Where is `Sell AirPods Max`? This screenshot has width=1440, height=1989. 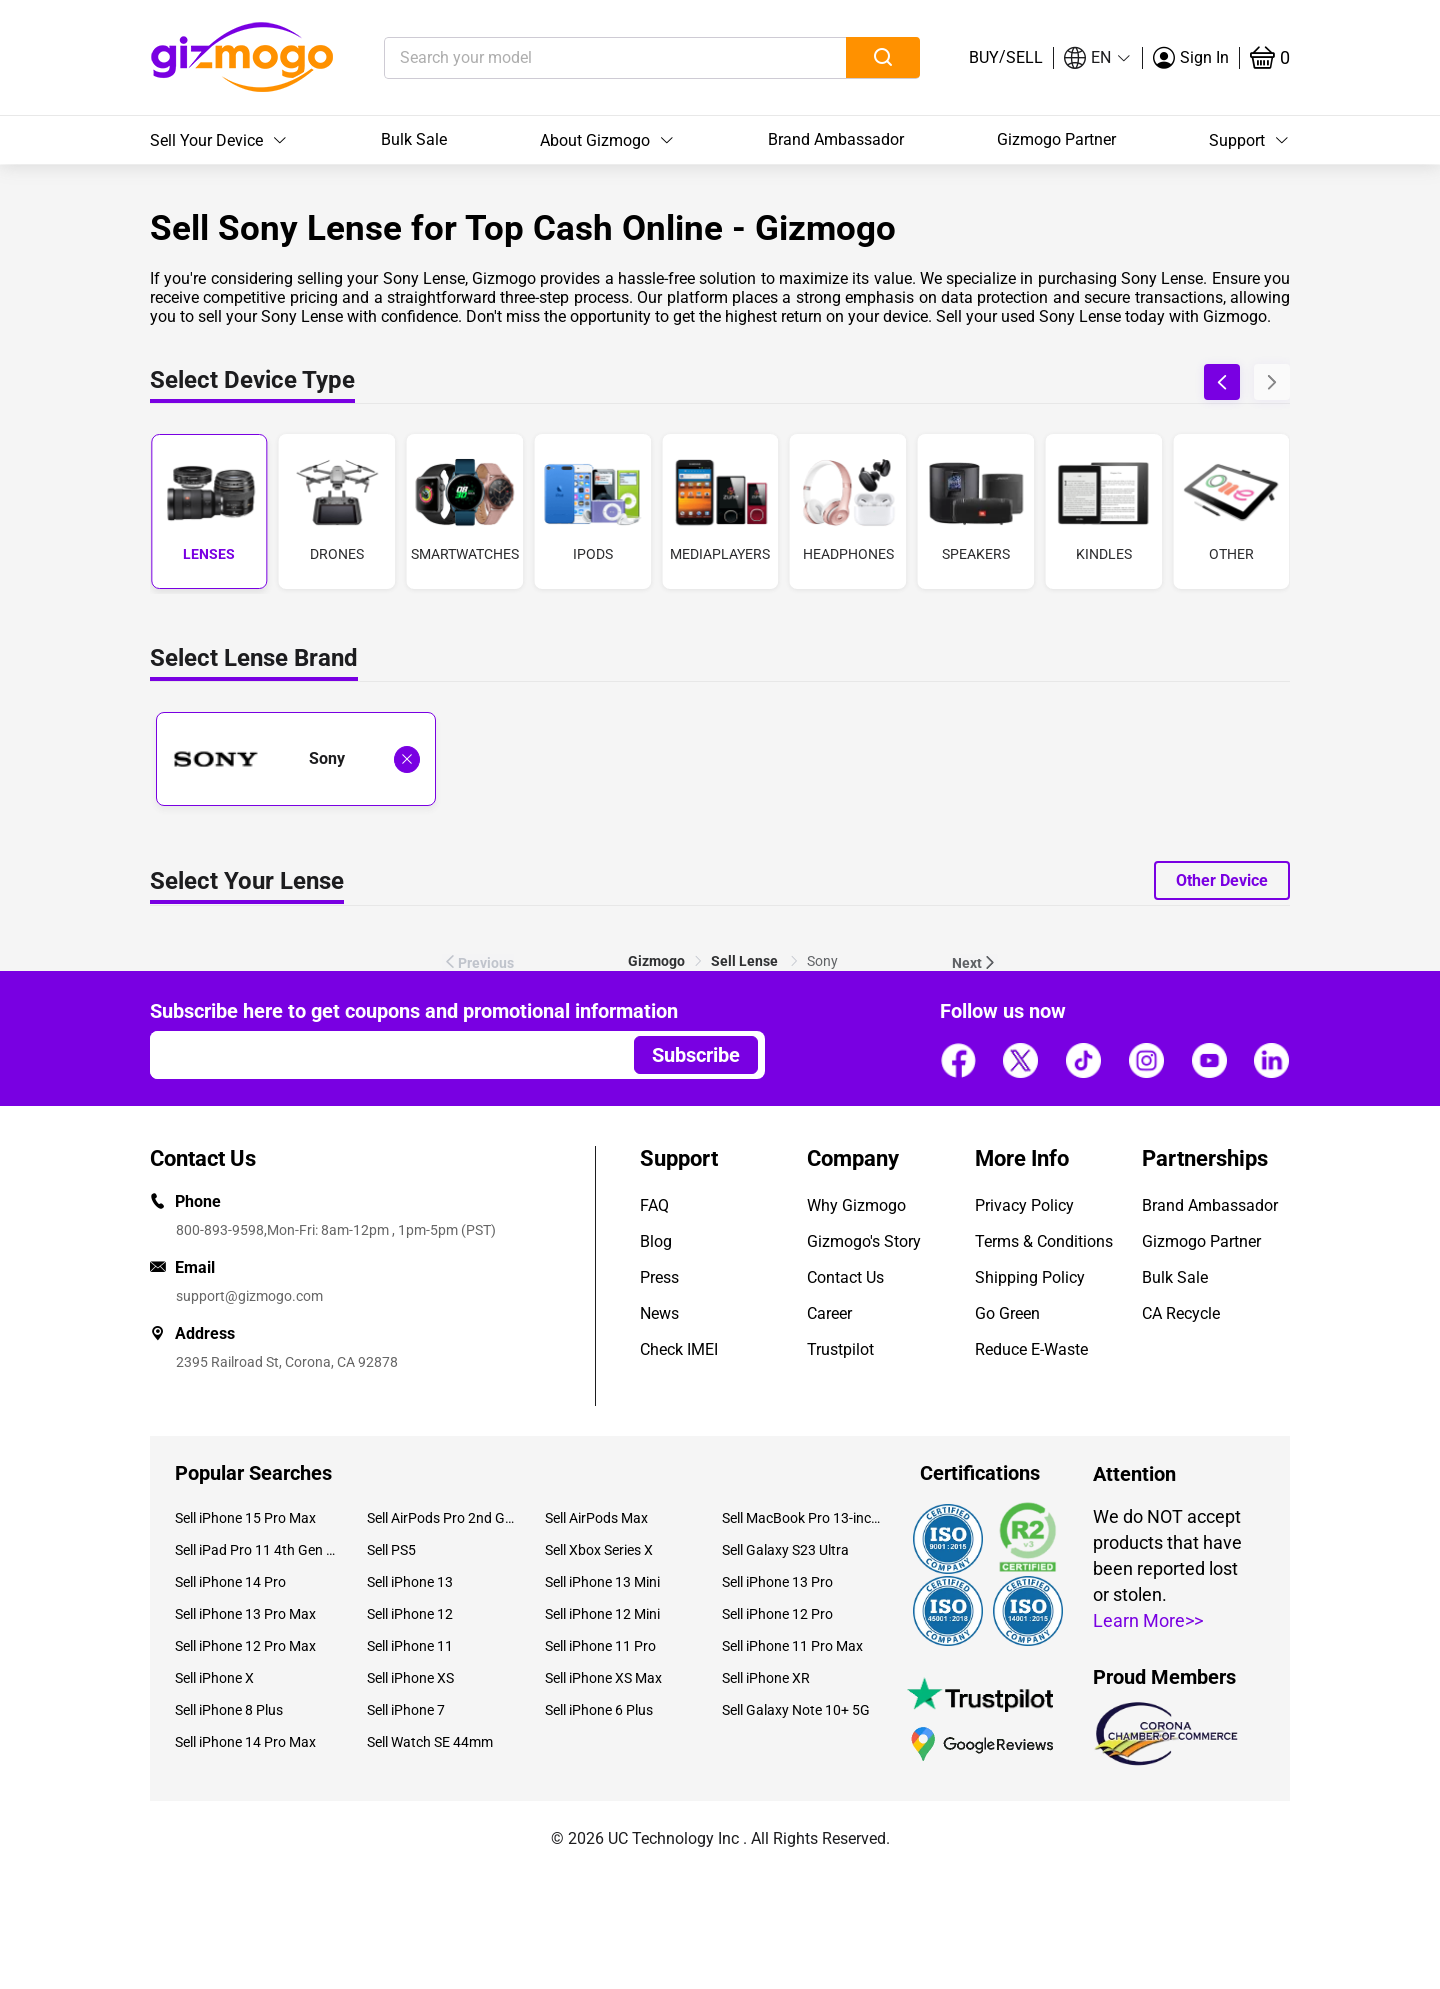 Sell AirPods Max is located at coordinates (596, 1518).